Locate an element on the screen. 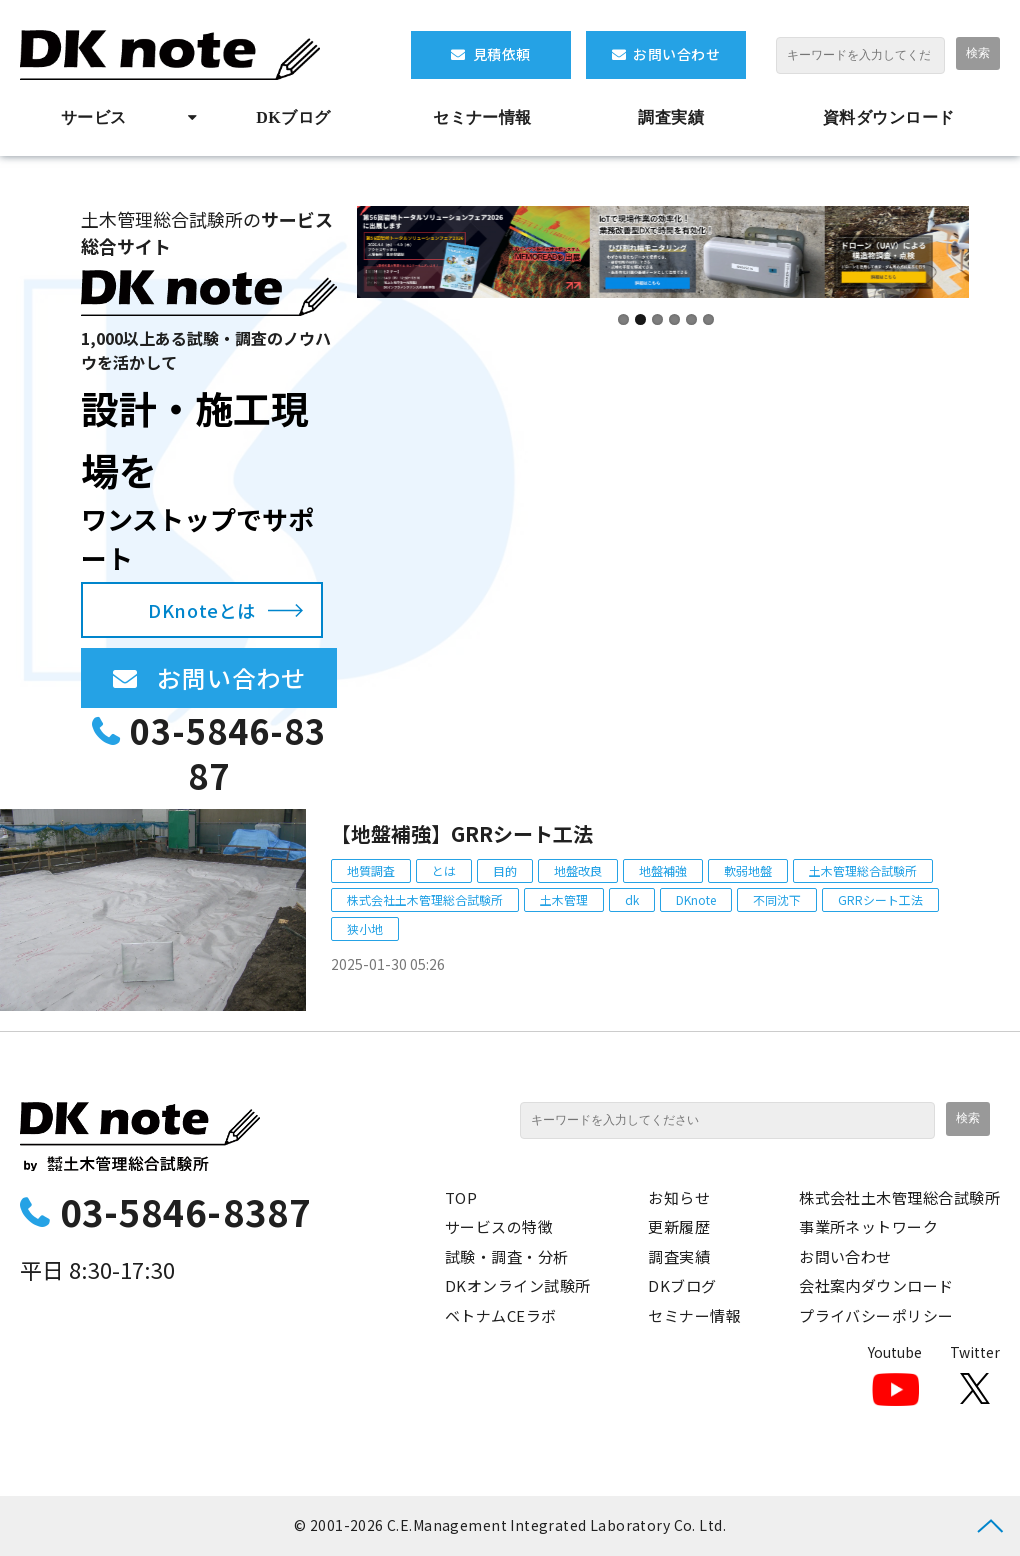  目的 is located at coordinates (505, 870).